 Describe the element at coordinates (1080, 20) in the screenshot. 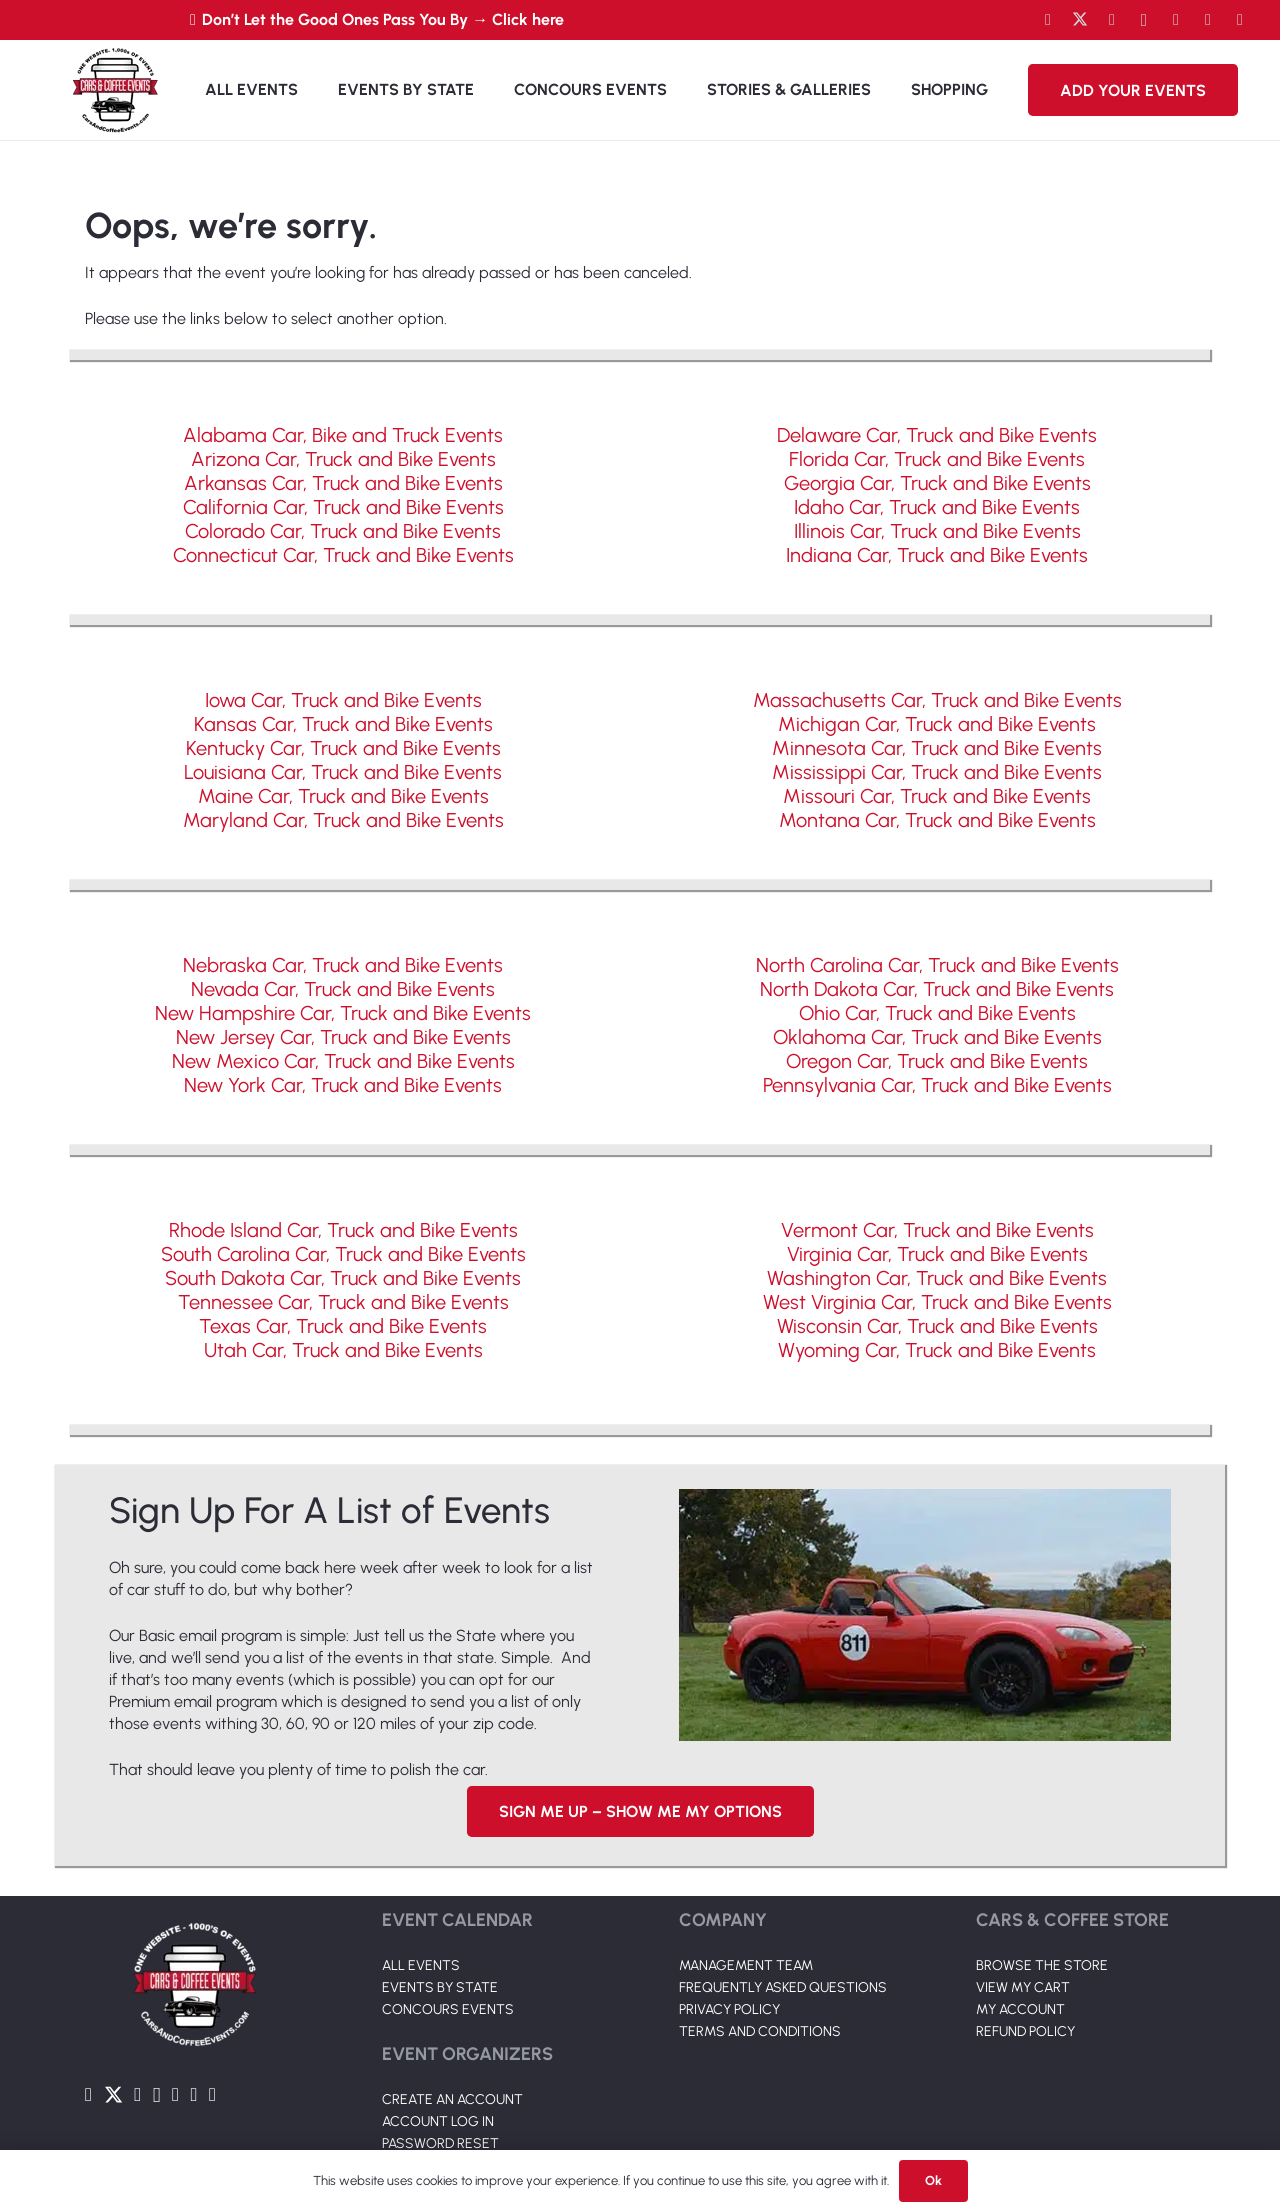

I see `[Twitter]` at that location.